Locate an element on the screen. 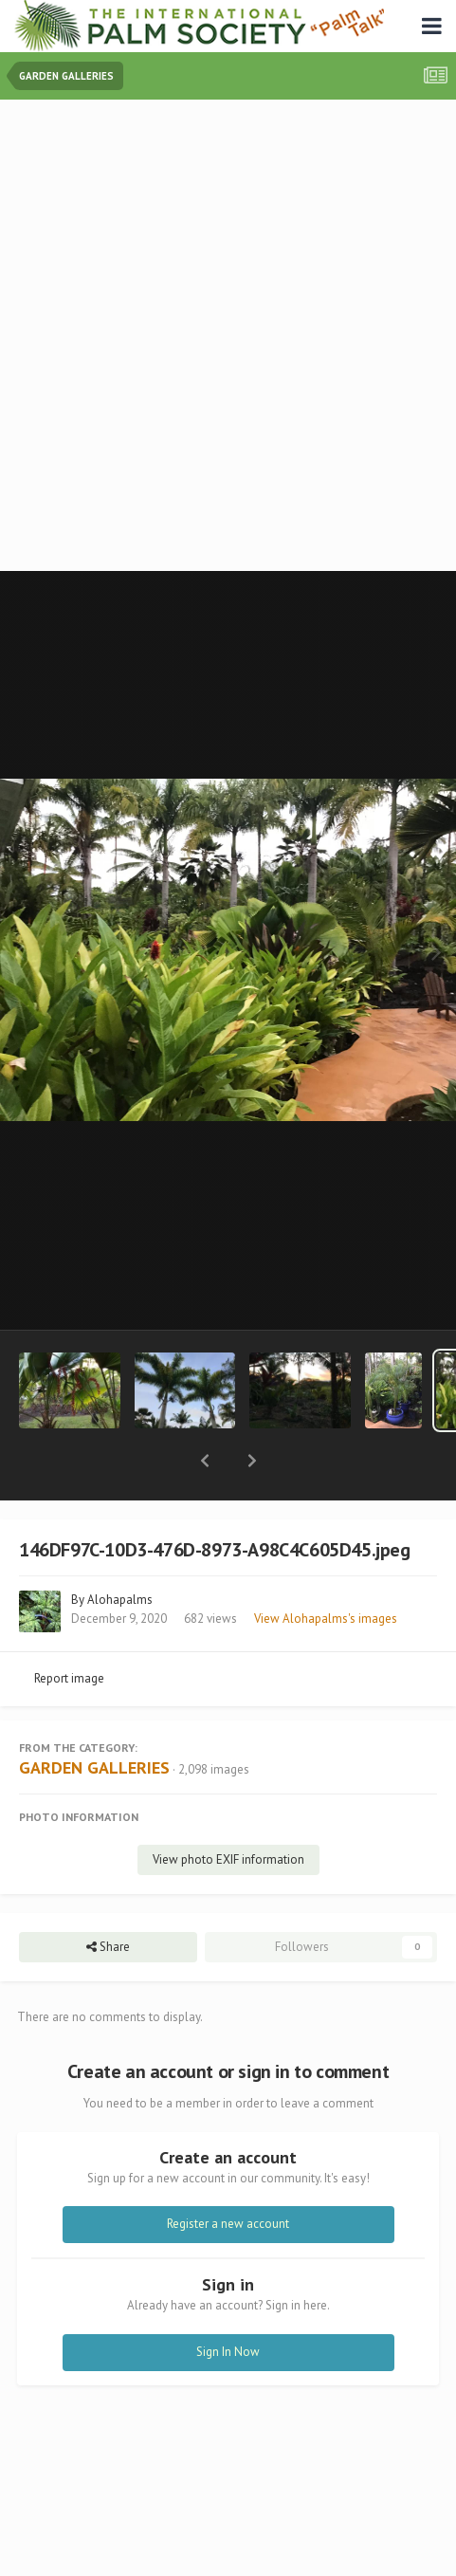  Share is located at coordinates (108, 1898).